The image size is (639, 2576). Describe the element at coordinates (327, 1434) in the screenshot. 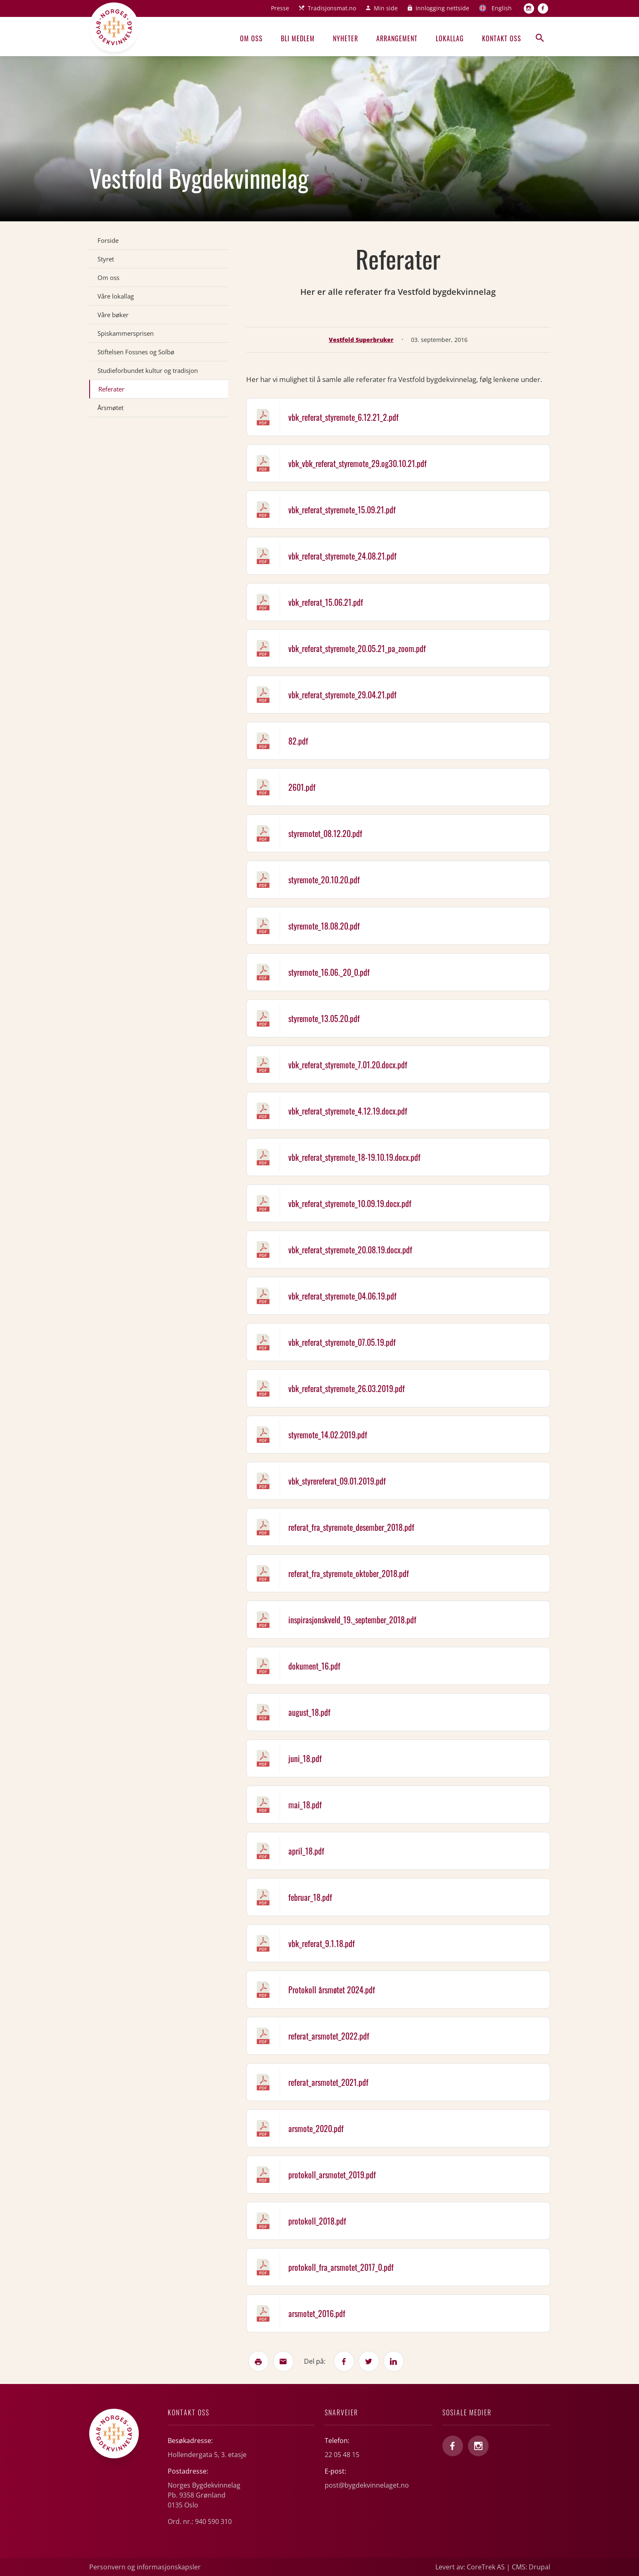

I see `styremote_14.02.2019.pdf` at that location.